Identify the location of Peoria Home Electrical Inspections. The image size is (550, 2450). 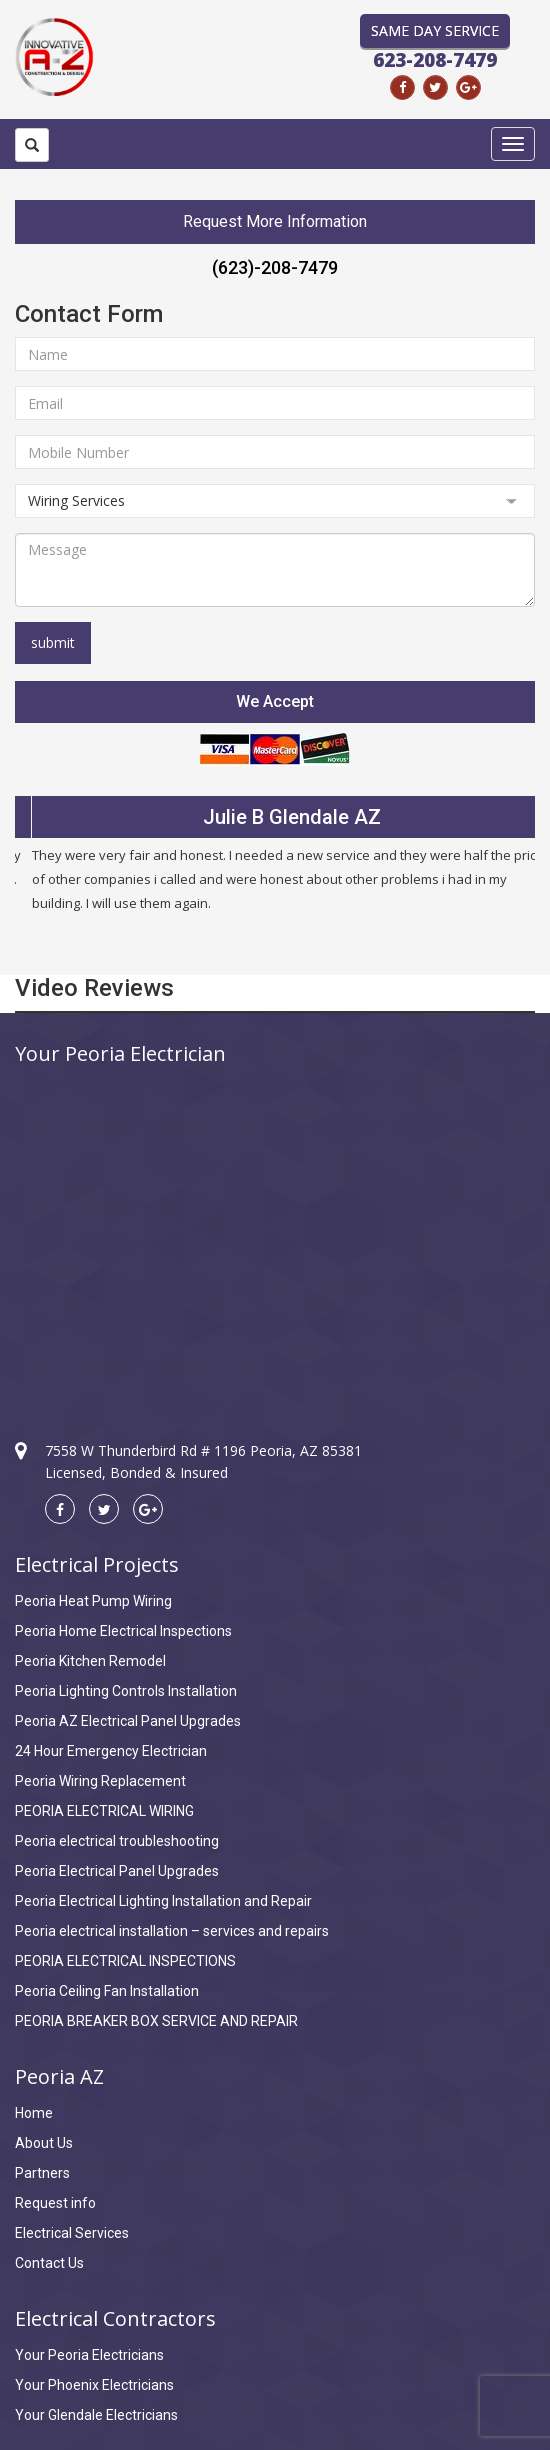
(123, 1631).